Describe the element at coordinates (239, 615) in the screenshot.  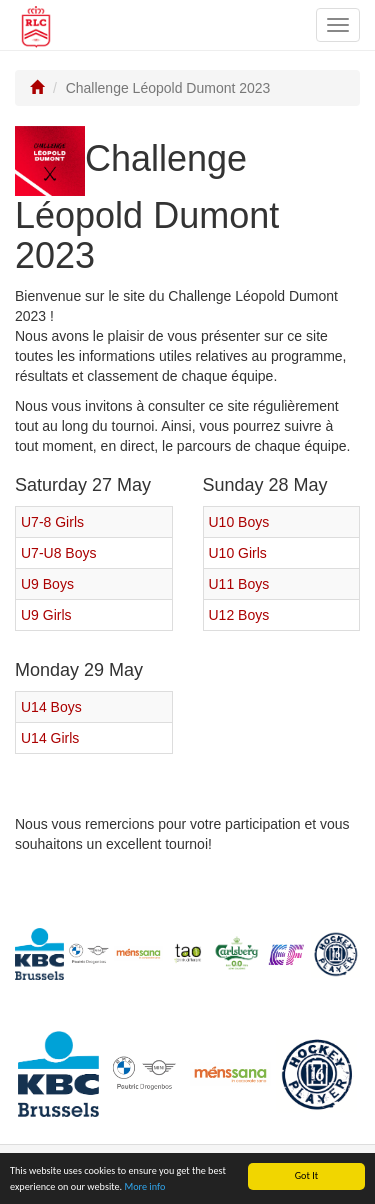
I see `U12 Boys` at that location.